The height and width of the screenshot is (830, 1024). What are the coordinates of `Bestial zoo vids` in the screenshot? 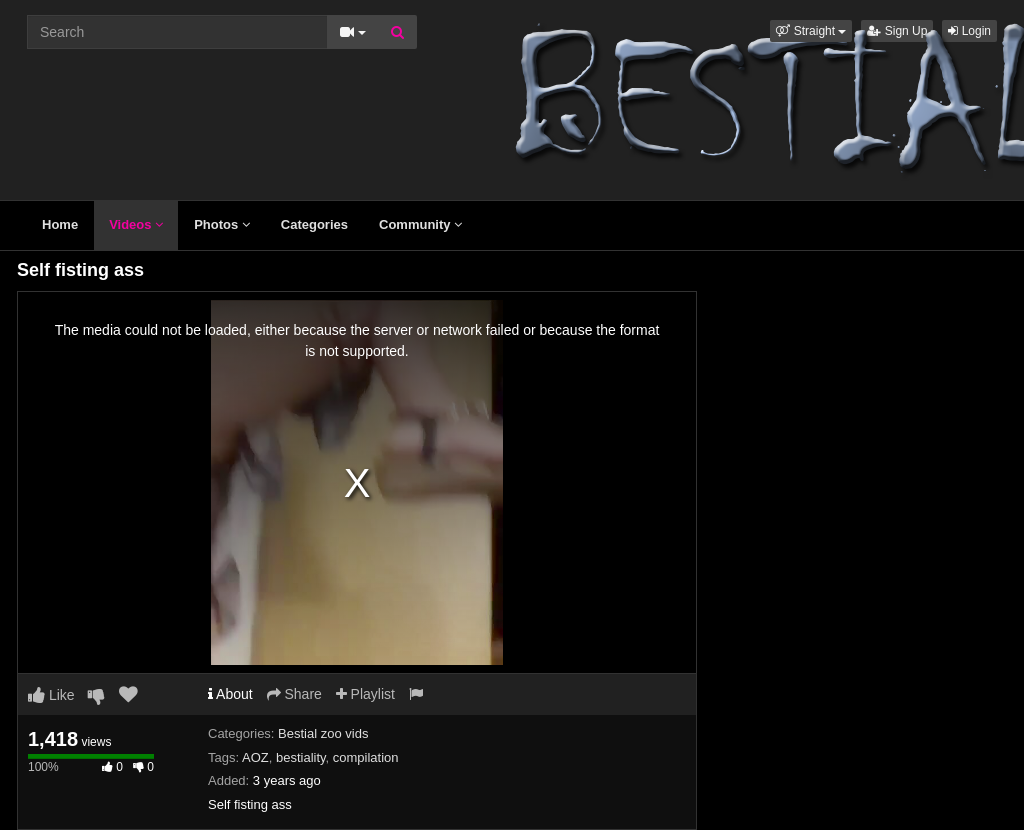 It's located at (323, 733).